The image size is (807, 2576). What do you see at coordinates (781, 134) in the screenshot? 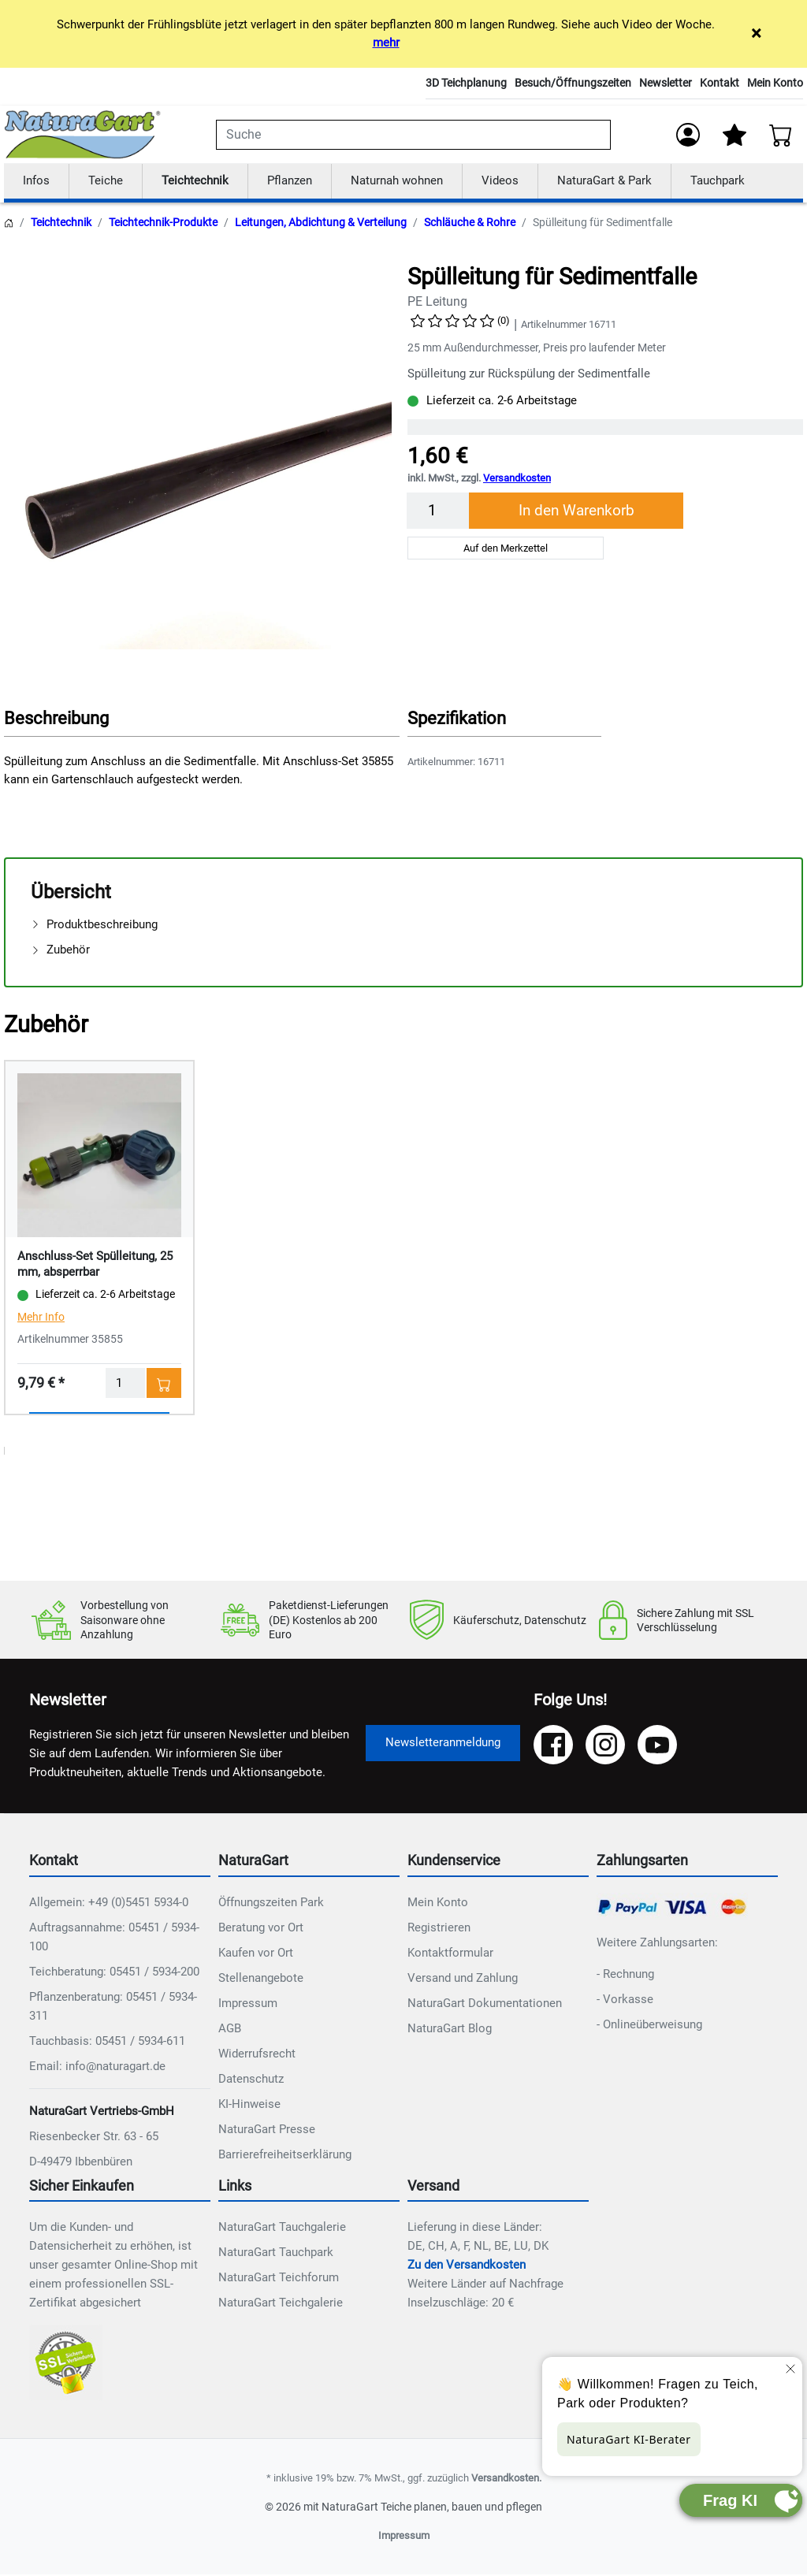
I see `[Warenkorb - Anzahl der Artikel: 0]` at bounding box center [781, 134].